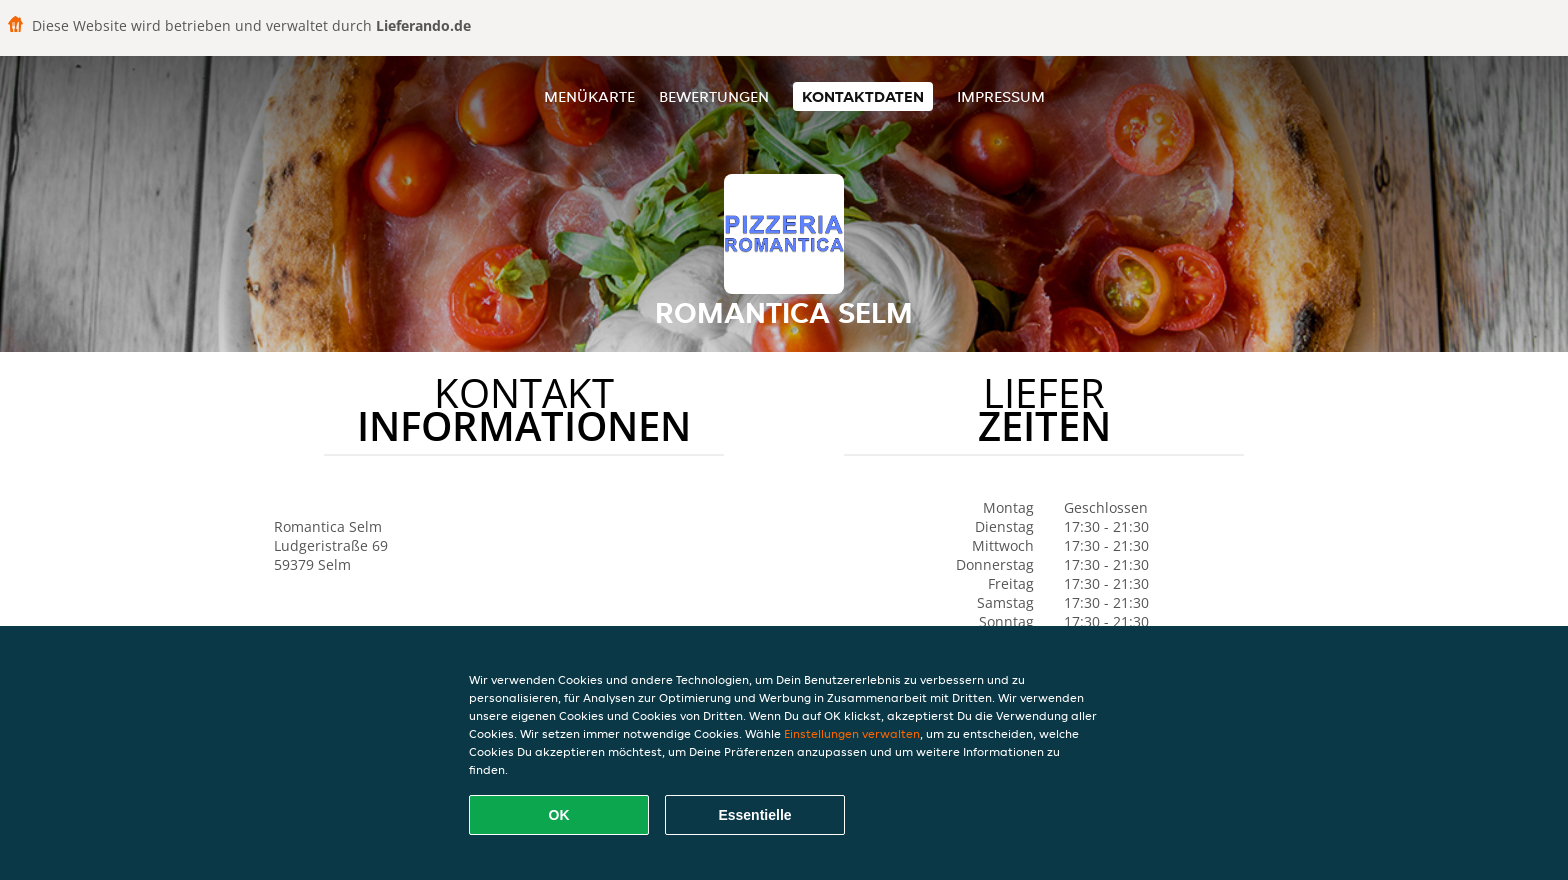 The image size is (1568, 880). I want to click on Einstellungen verwalten, so click(852, 733).